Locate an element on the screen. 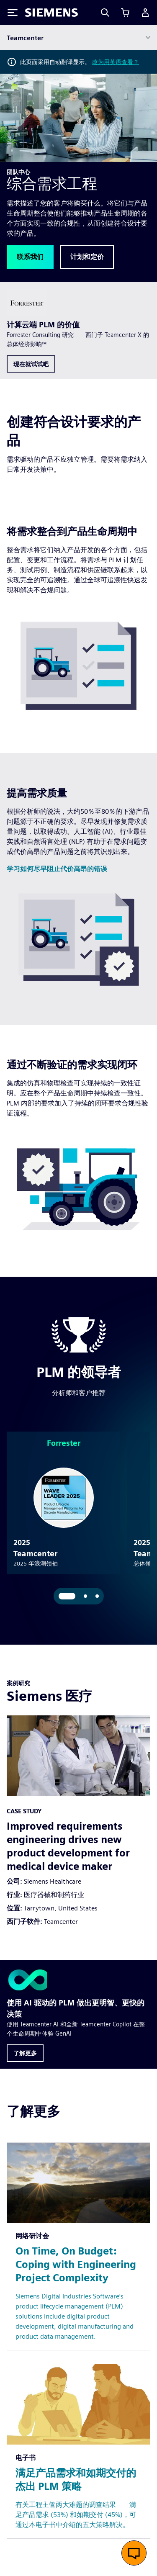 This screenshot has height=2576, width=157. [Resource: On Time, On Budget: Coping with Engineering Project Complexity] is located at coordinates (78, 2216).